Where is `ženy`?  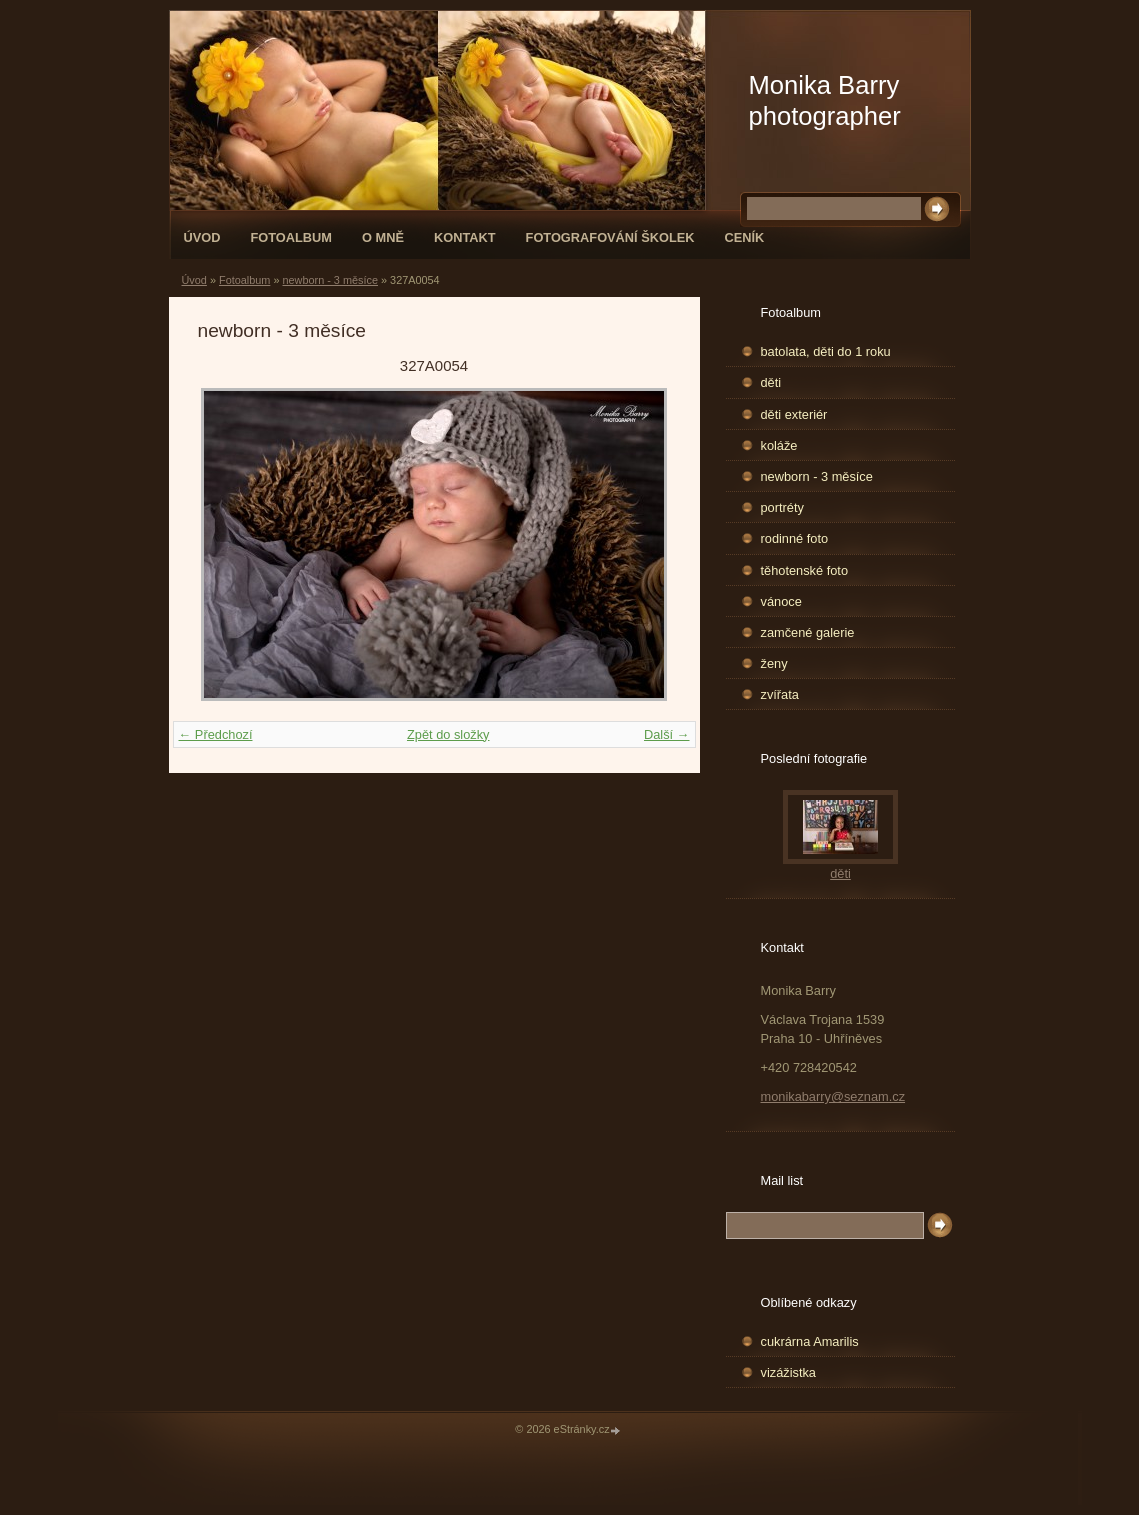 ženy is located at coordinates (774, 663).